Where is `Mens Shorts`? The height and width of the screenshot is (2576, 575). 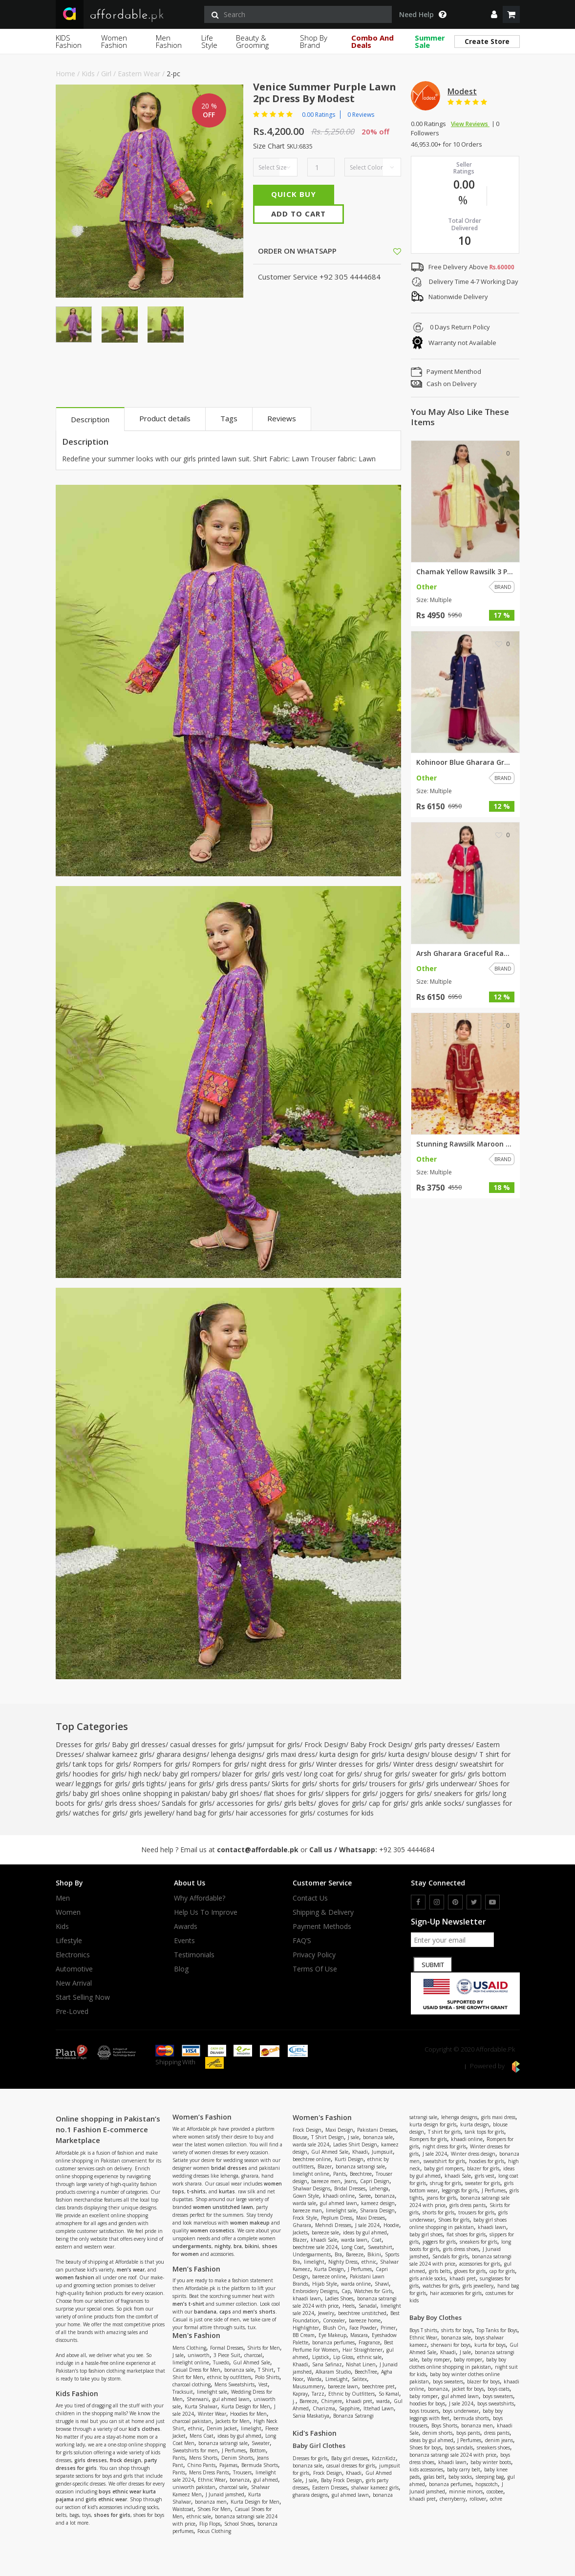
Mens Shorts is located at coordinates (203, 2457).